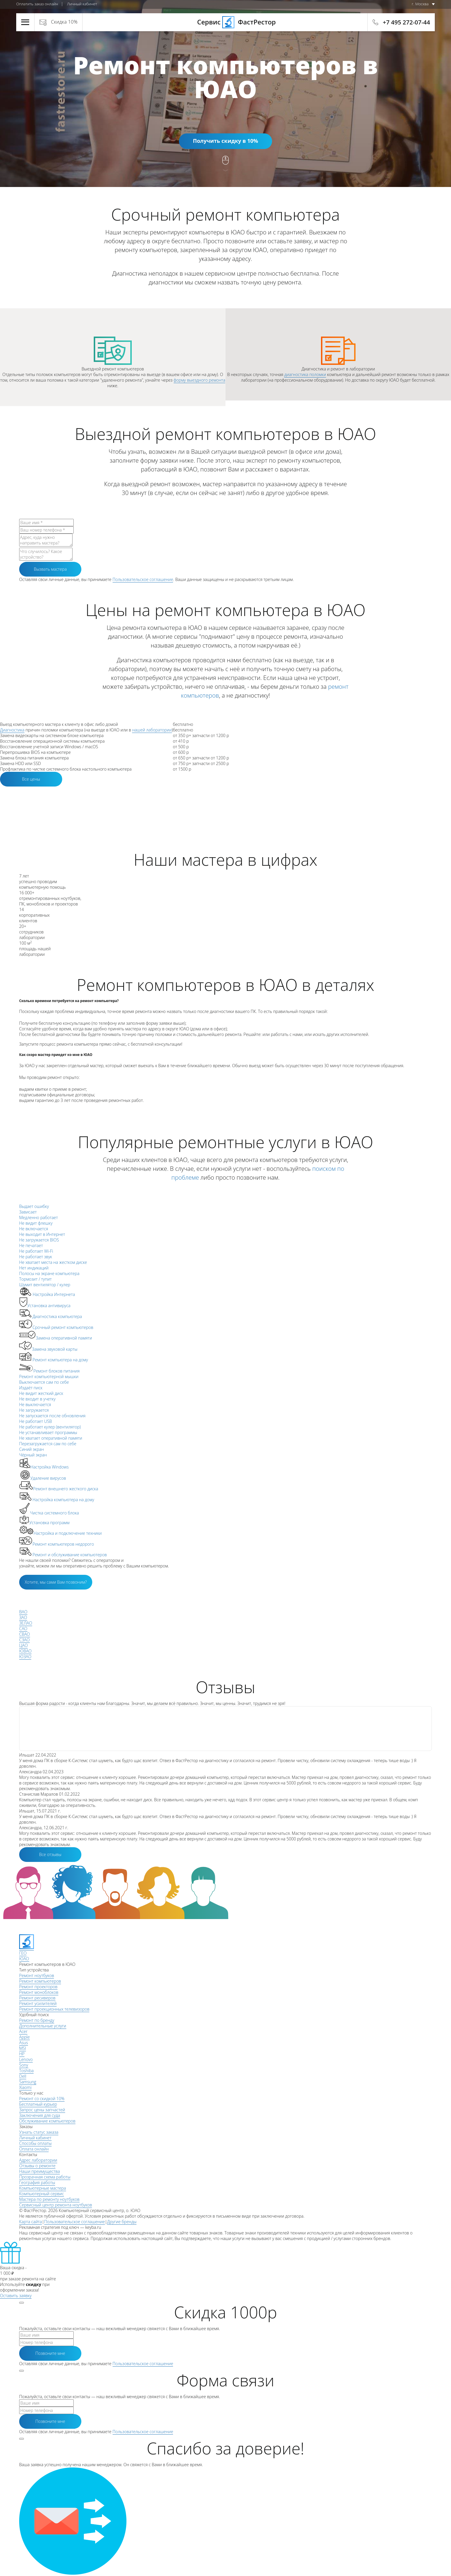  What do you see at coordinates (26, 2059) in the screenshot?
I see `Lenovo` at bounding box center [26, 2059].